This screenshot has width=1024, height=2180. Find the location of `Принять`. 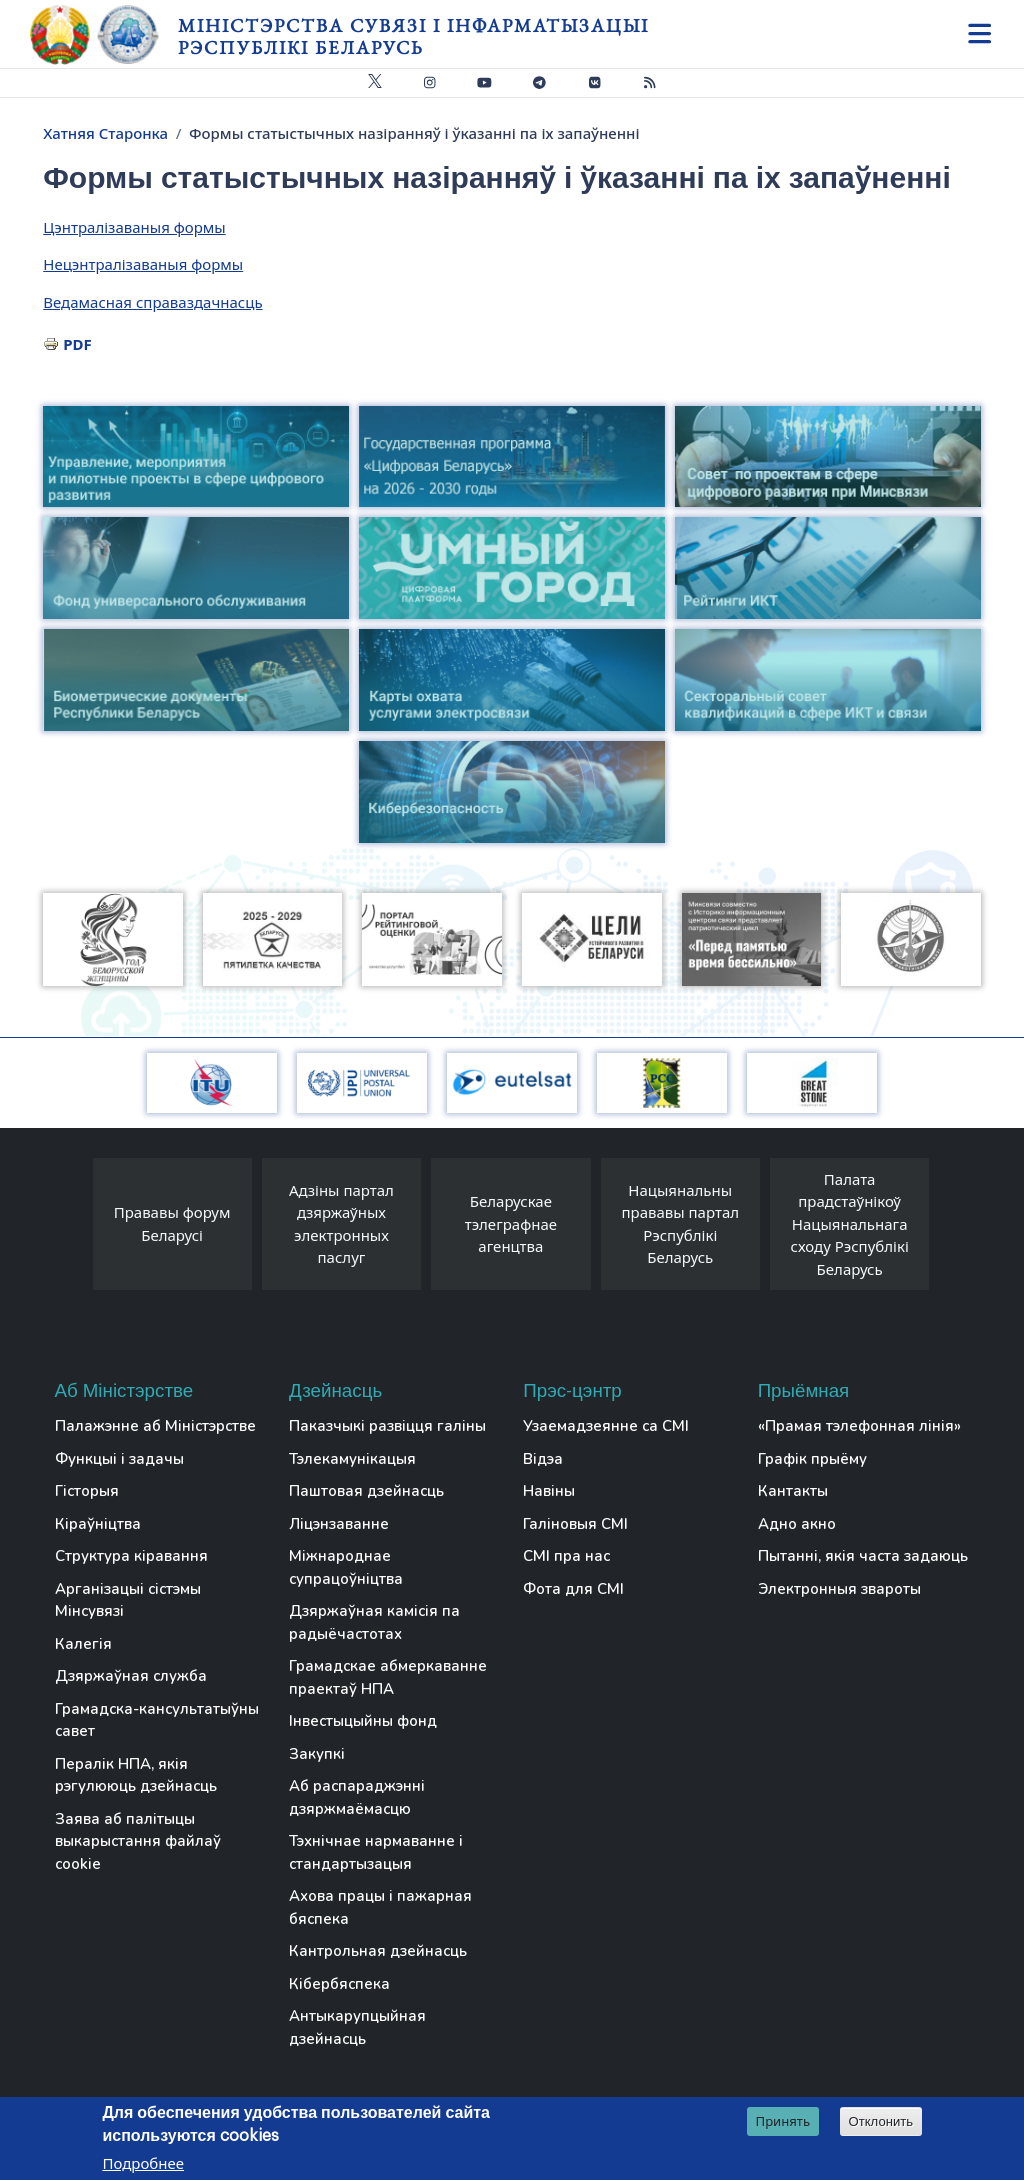

Принять is located at coordinates (783, 2122).